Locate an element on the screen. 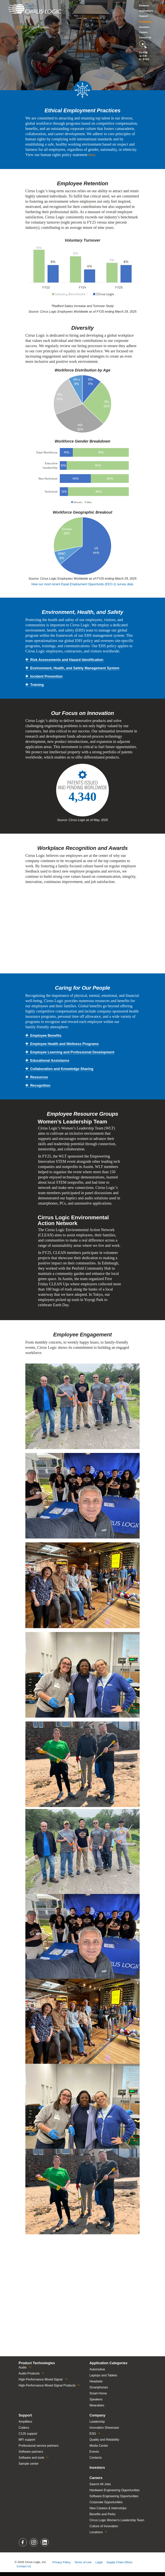 The width and height of the screenshot is (165, 2576). Professional service partners is located at coordinates (38, 2445).